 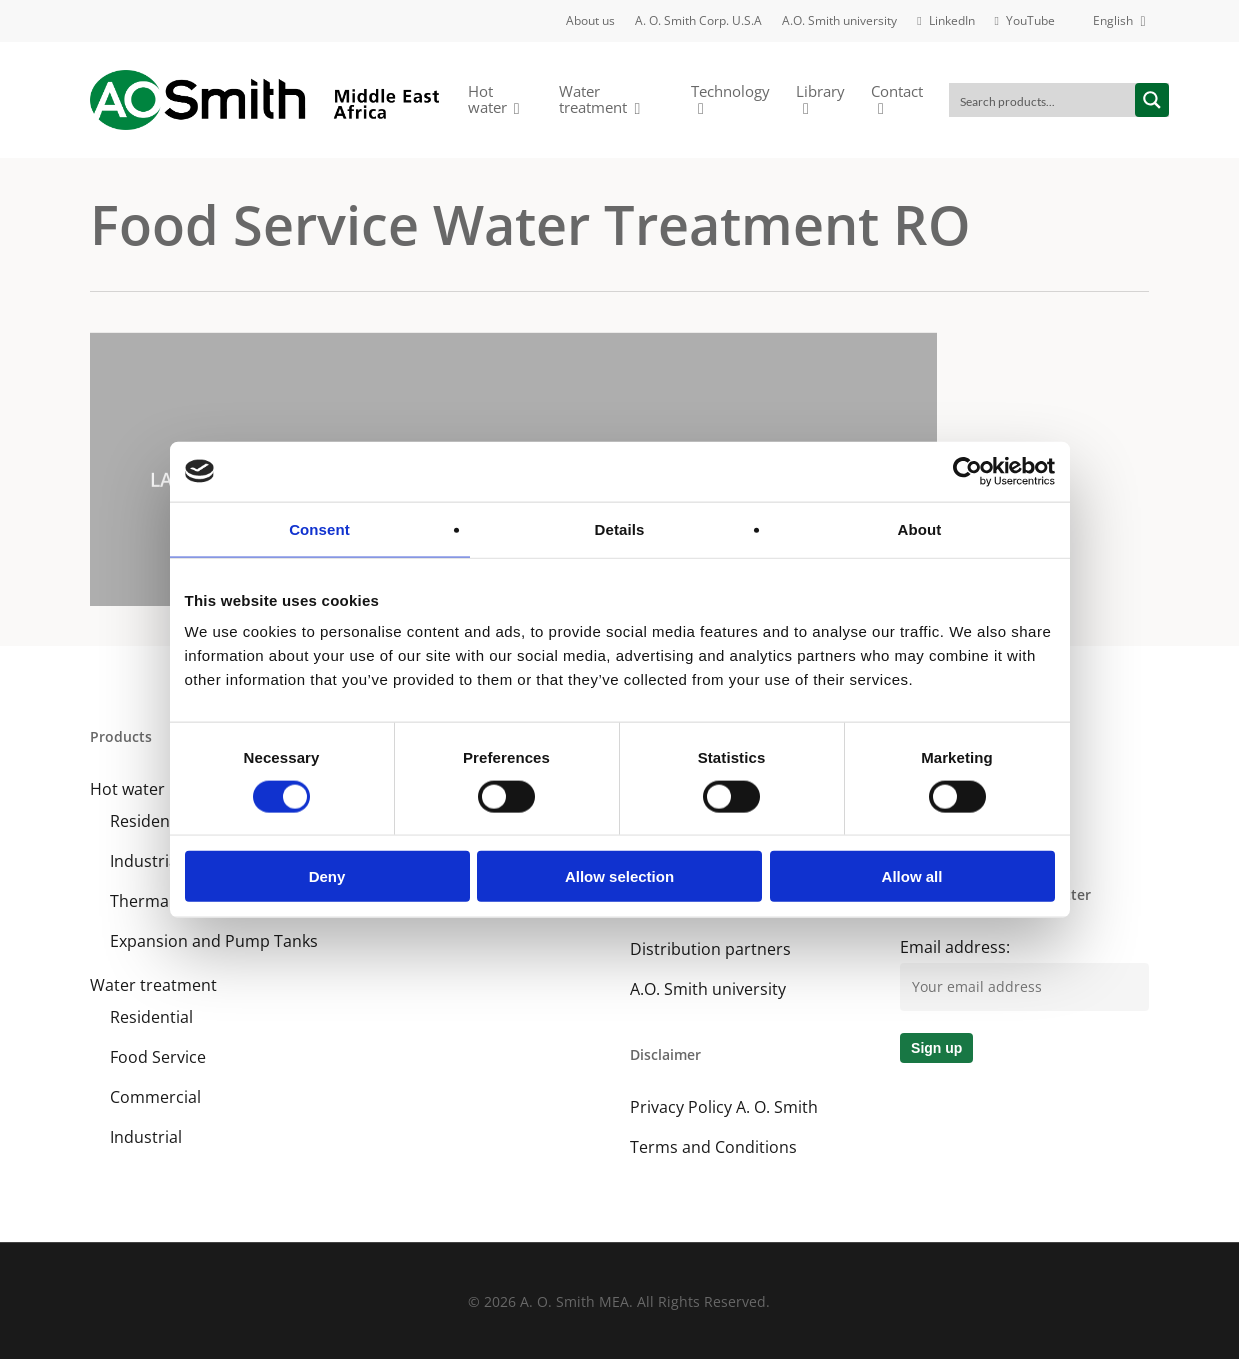 I want to click on Details [tab], so click(x=620, y=528).